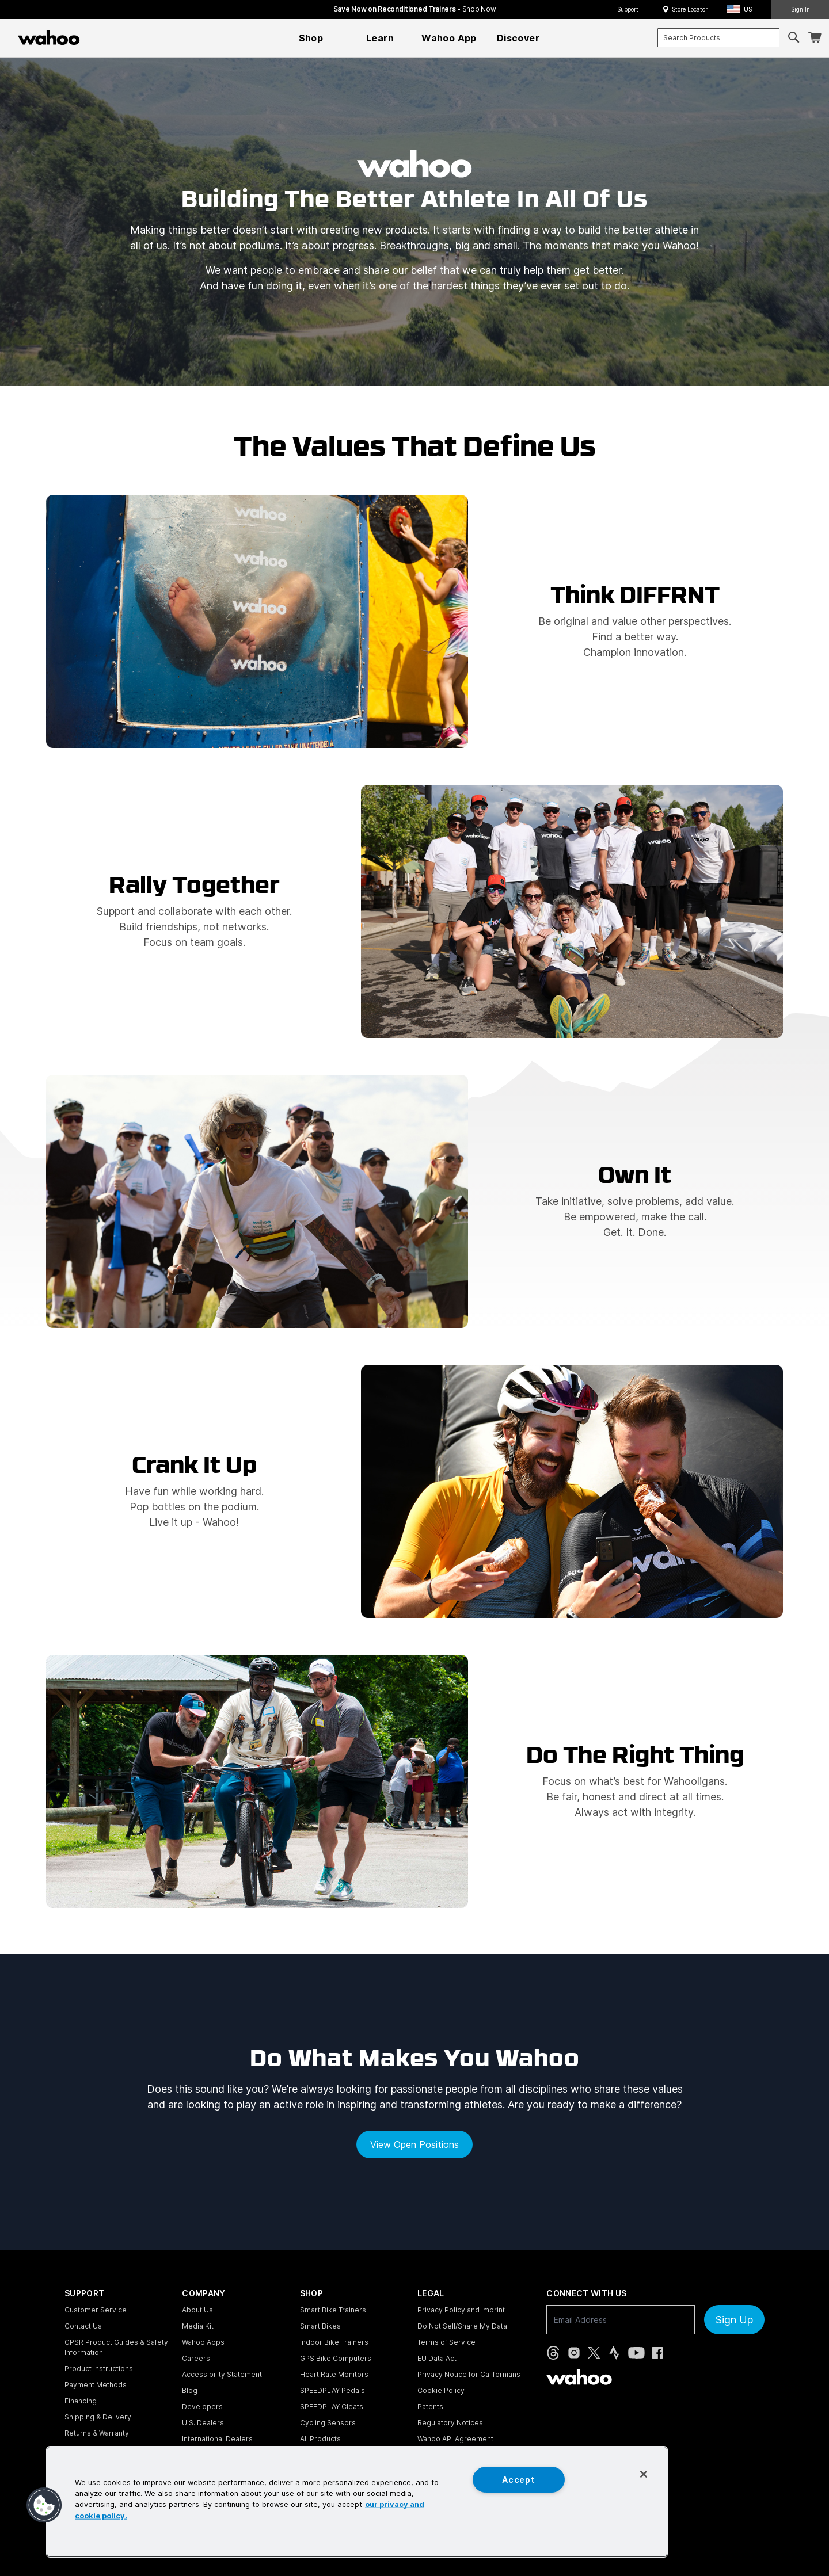 The image size is (829, 2576). What do you see at coordinates (331, 2406) in the screenshot?
I see `SPEEDPLAY Cleats` at bounding box center [331, 2406].